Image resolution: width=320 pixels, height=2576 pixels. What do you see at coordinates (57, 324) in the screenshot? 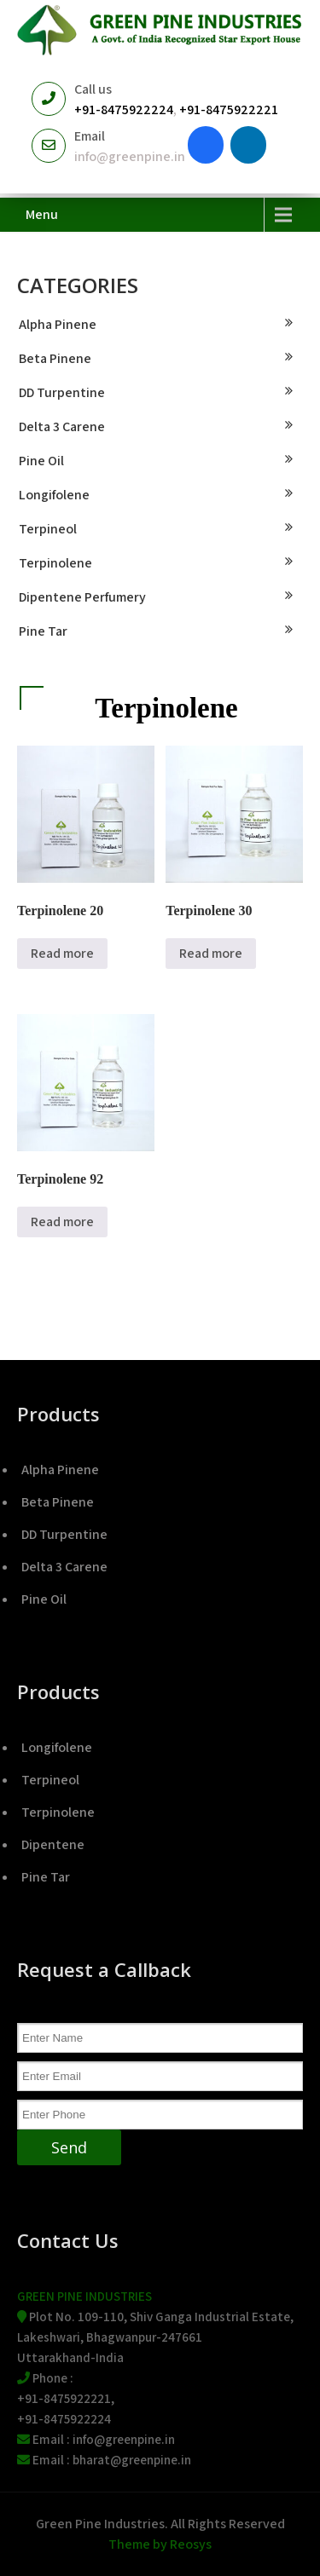
I see `Alpha Pinene` at bounding box center [57, 324].